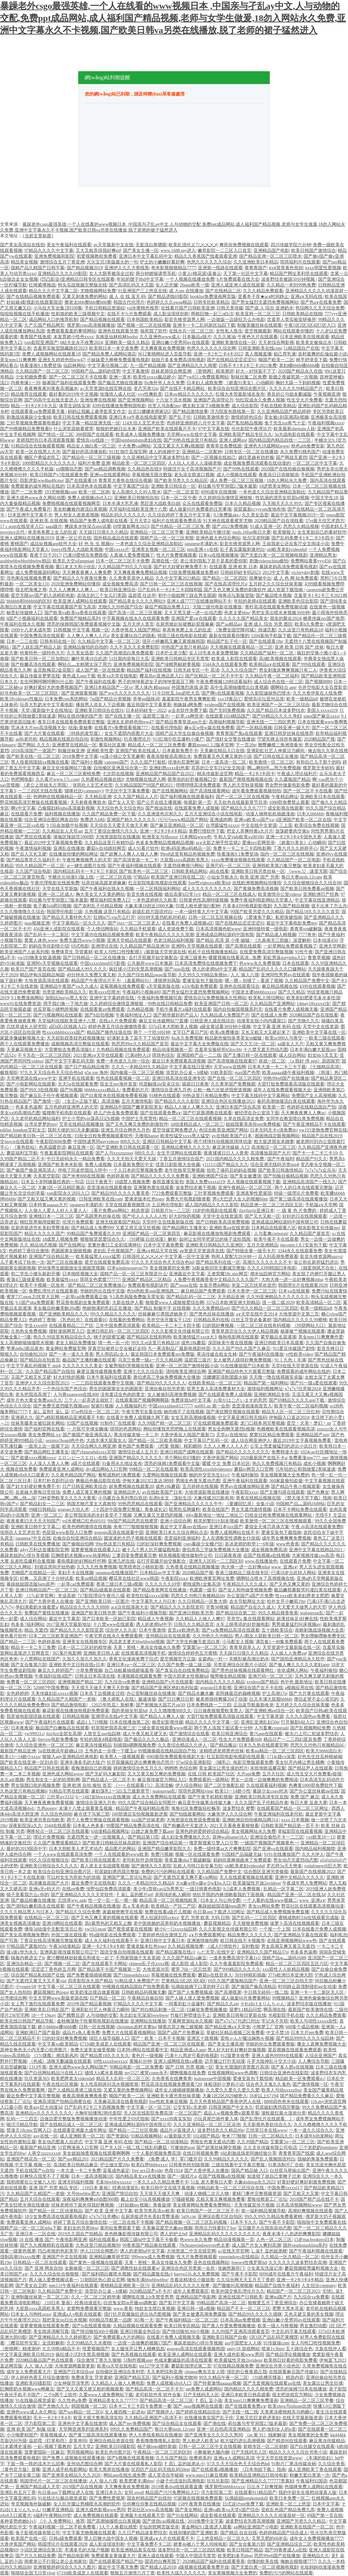 Image resolution: width=348 pixels, height=2576 pixels. Describe the element at coordinates (78, 2067) in the screenshot. I see `亚洲大成色www永久网站国产` at that location.